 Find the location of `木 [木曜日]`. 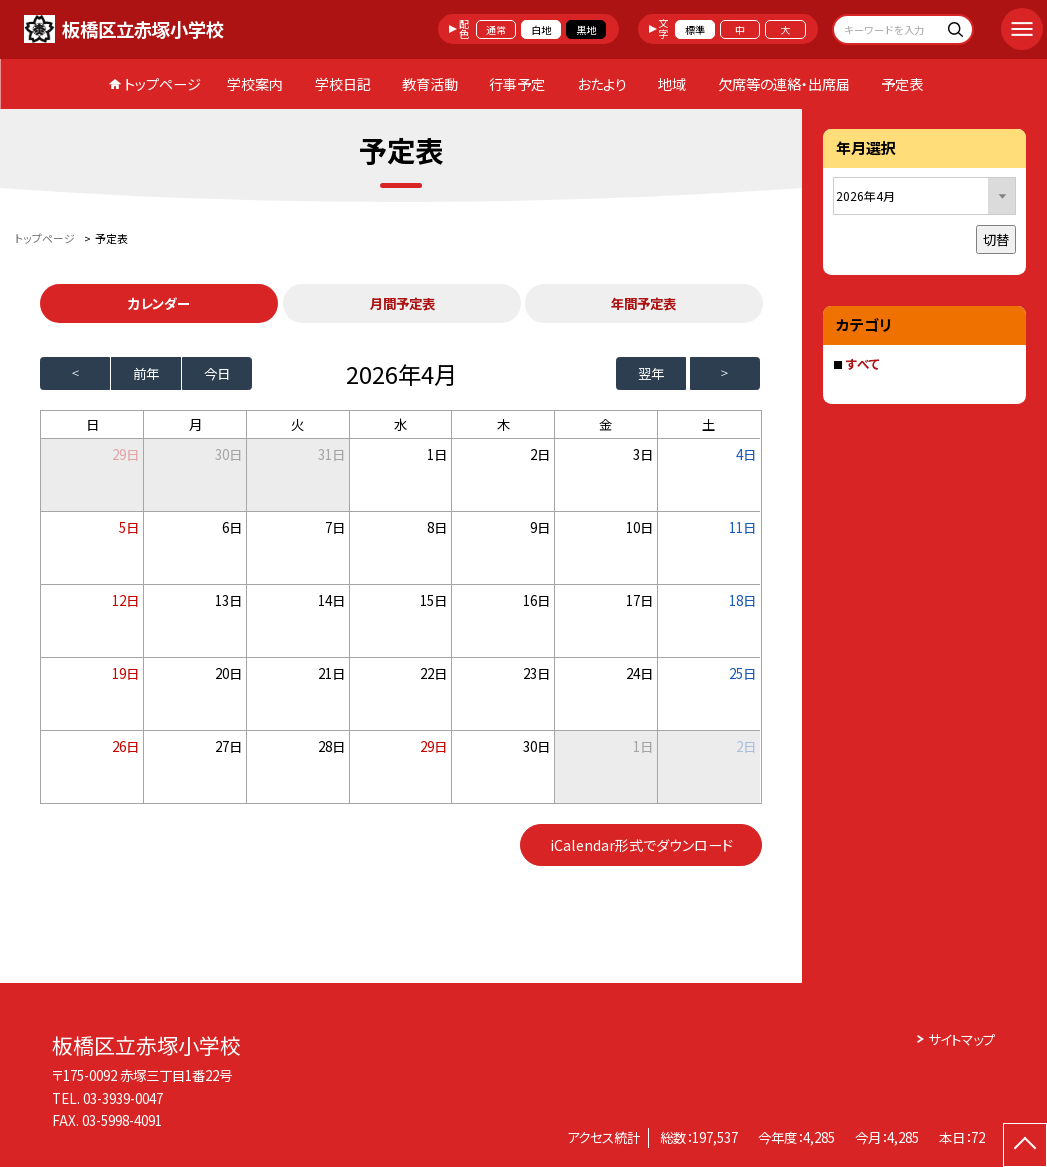

木 [木曜日] is located at coordinates (503, 424).